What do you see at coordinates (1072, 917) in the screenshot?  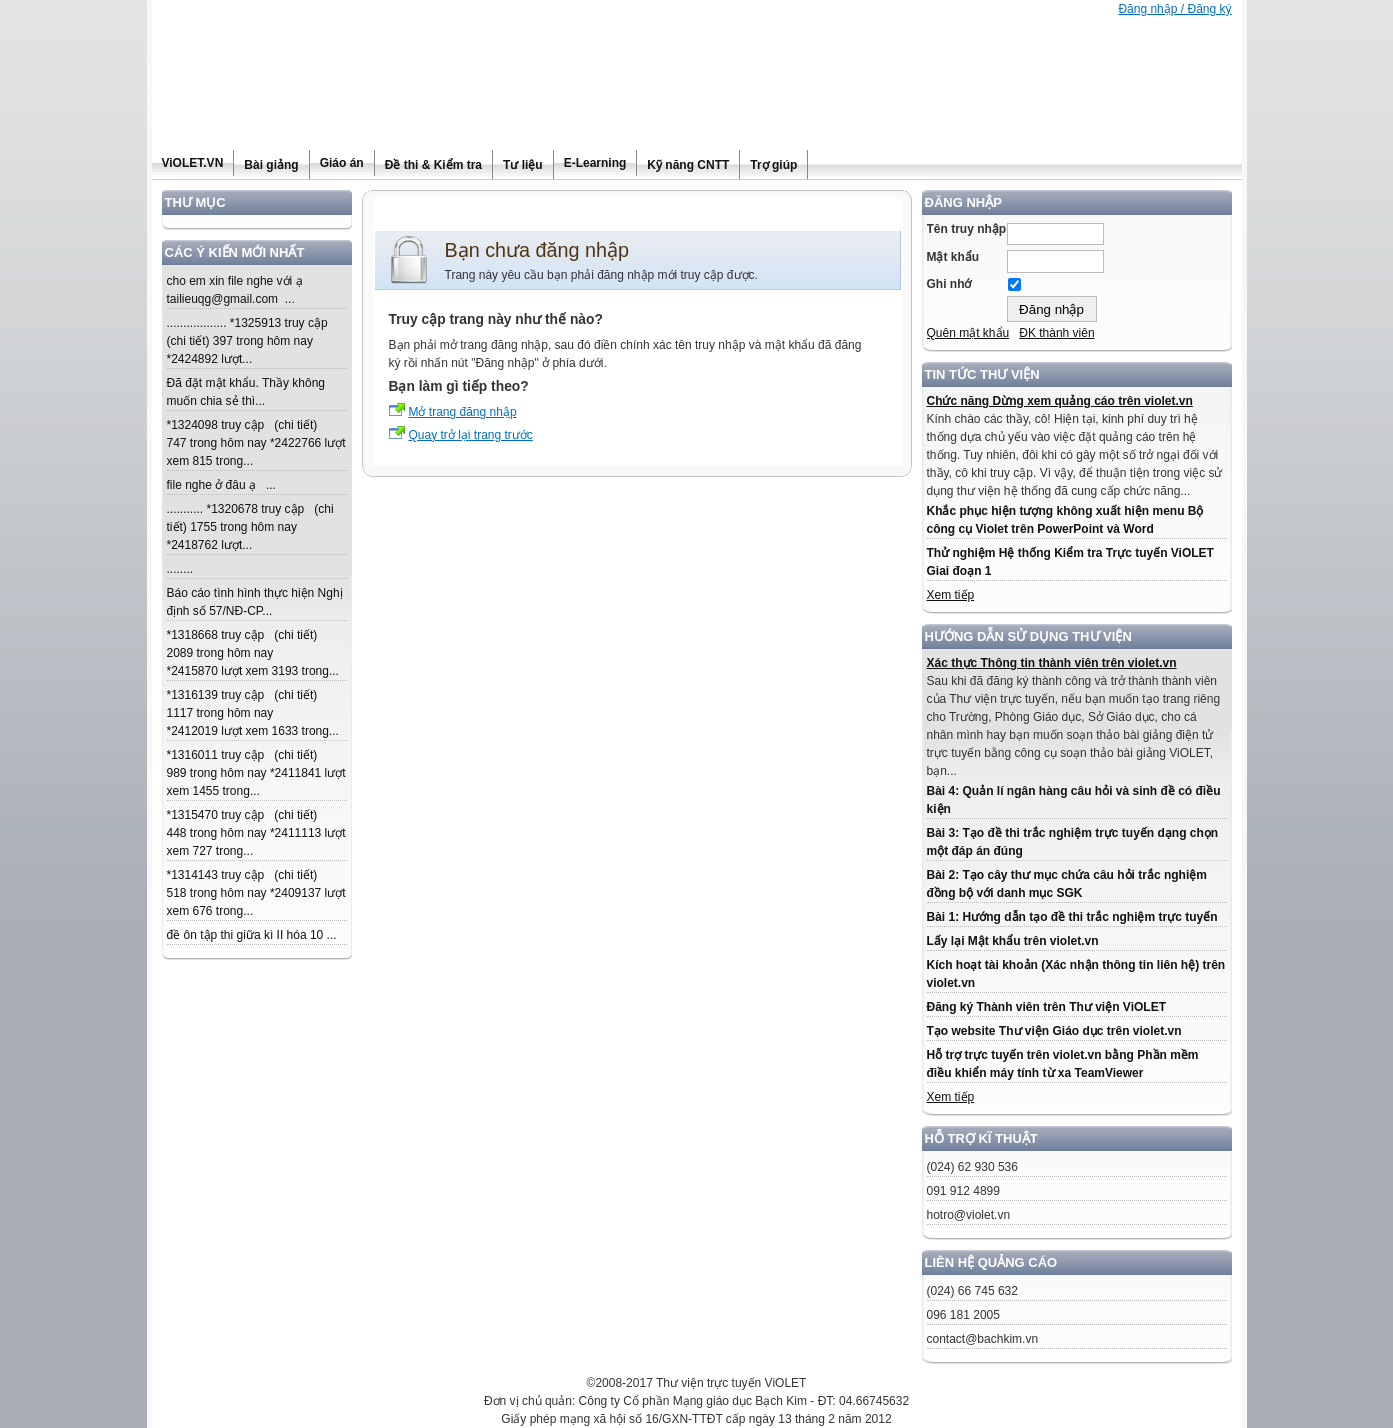 I see `Bài 1: Hướng dẫn tạo đề thi trắc nghiệm trực tuyến` at bounding box center [1072, 917].